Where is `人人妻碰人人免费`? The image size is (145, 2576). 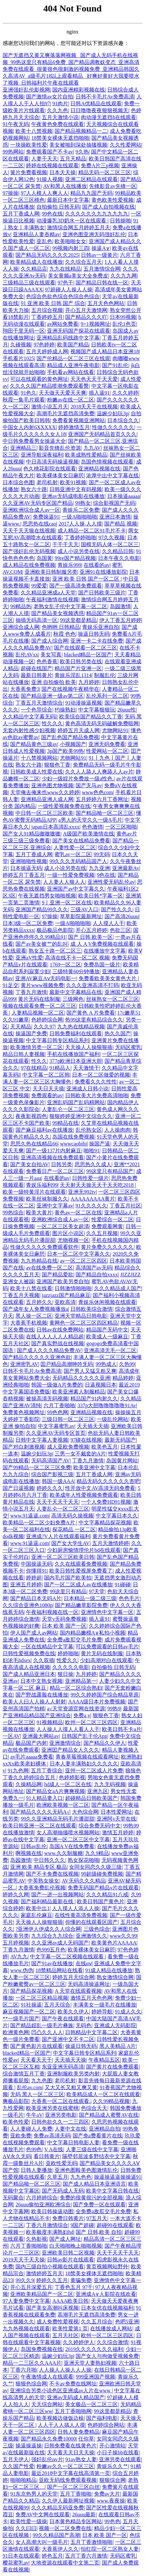 人人妻碰人人免费 is located at coordinates (31, 2129).